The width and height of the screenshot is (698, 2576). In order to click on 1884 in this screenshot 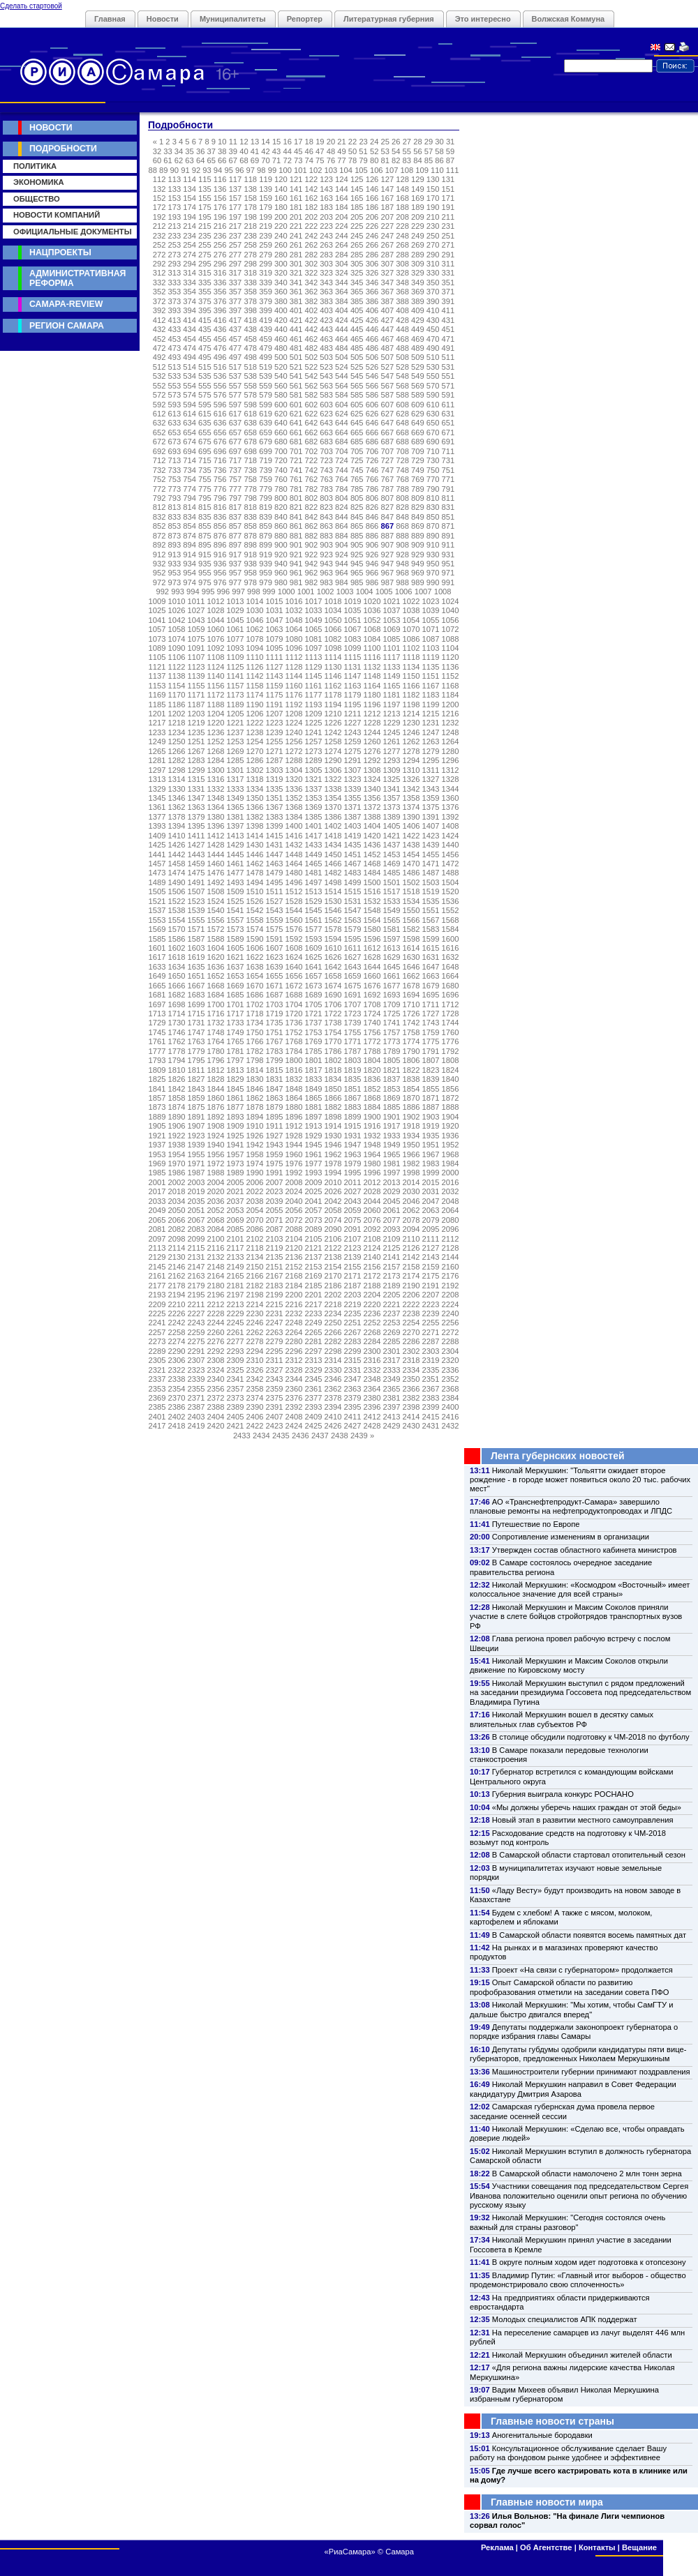, I will do `click(372, 1107)`.